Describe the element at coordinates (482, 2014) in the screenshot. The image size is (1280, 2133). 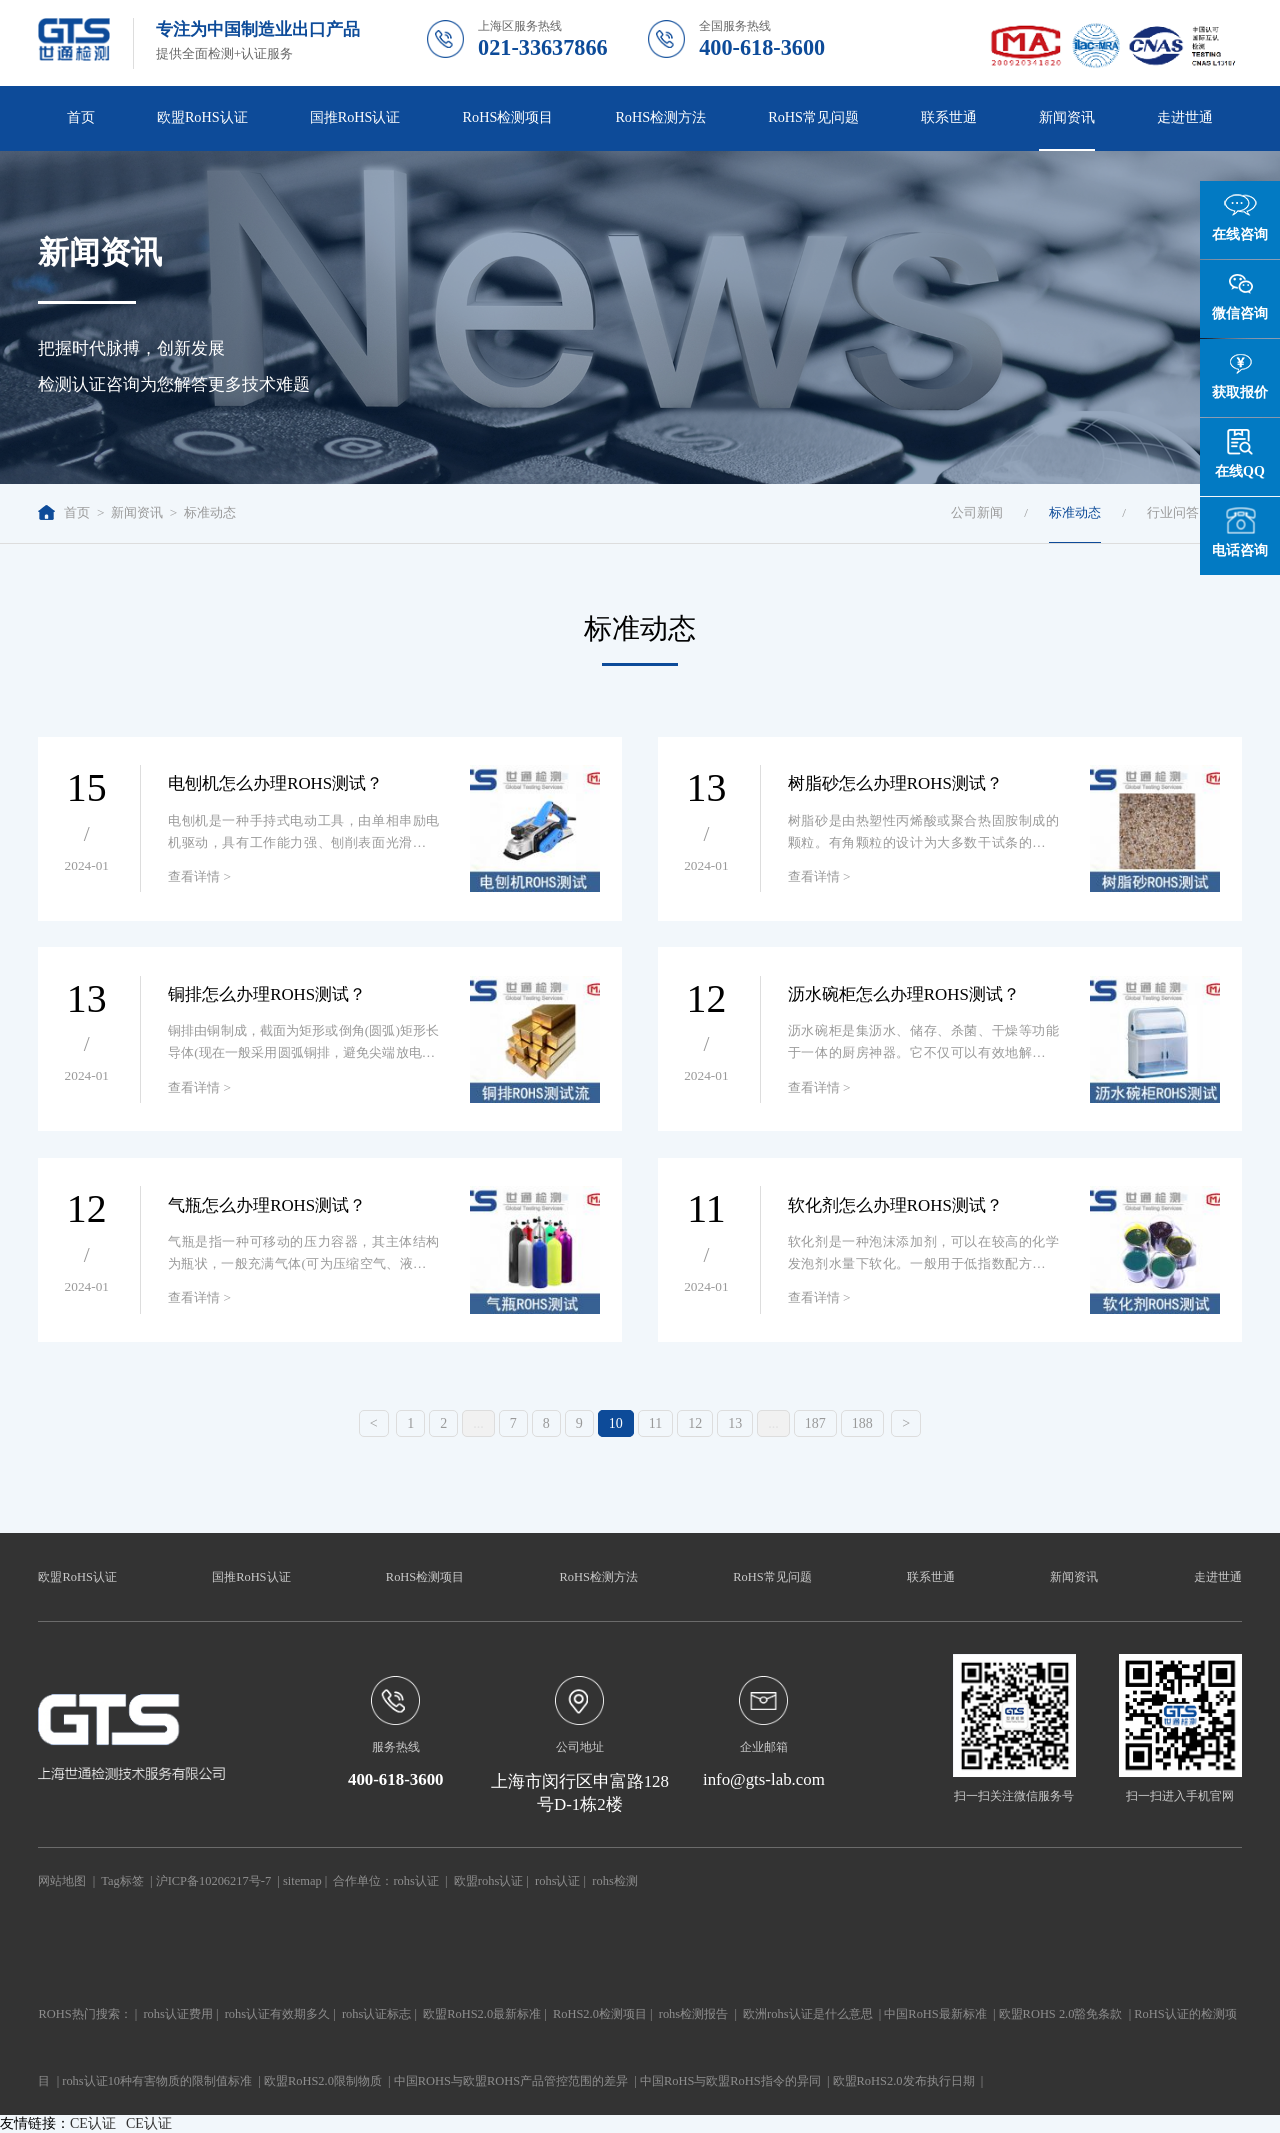
I see `欧盟RoHS2.0最新标准` at that location.